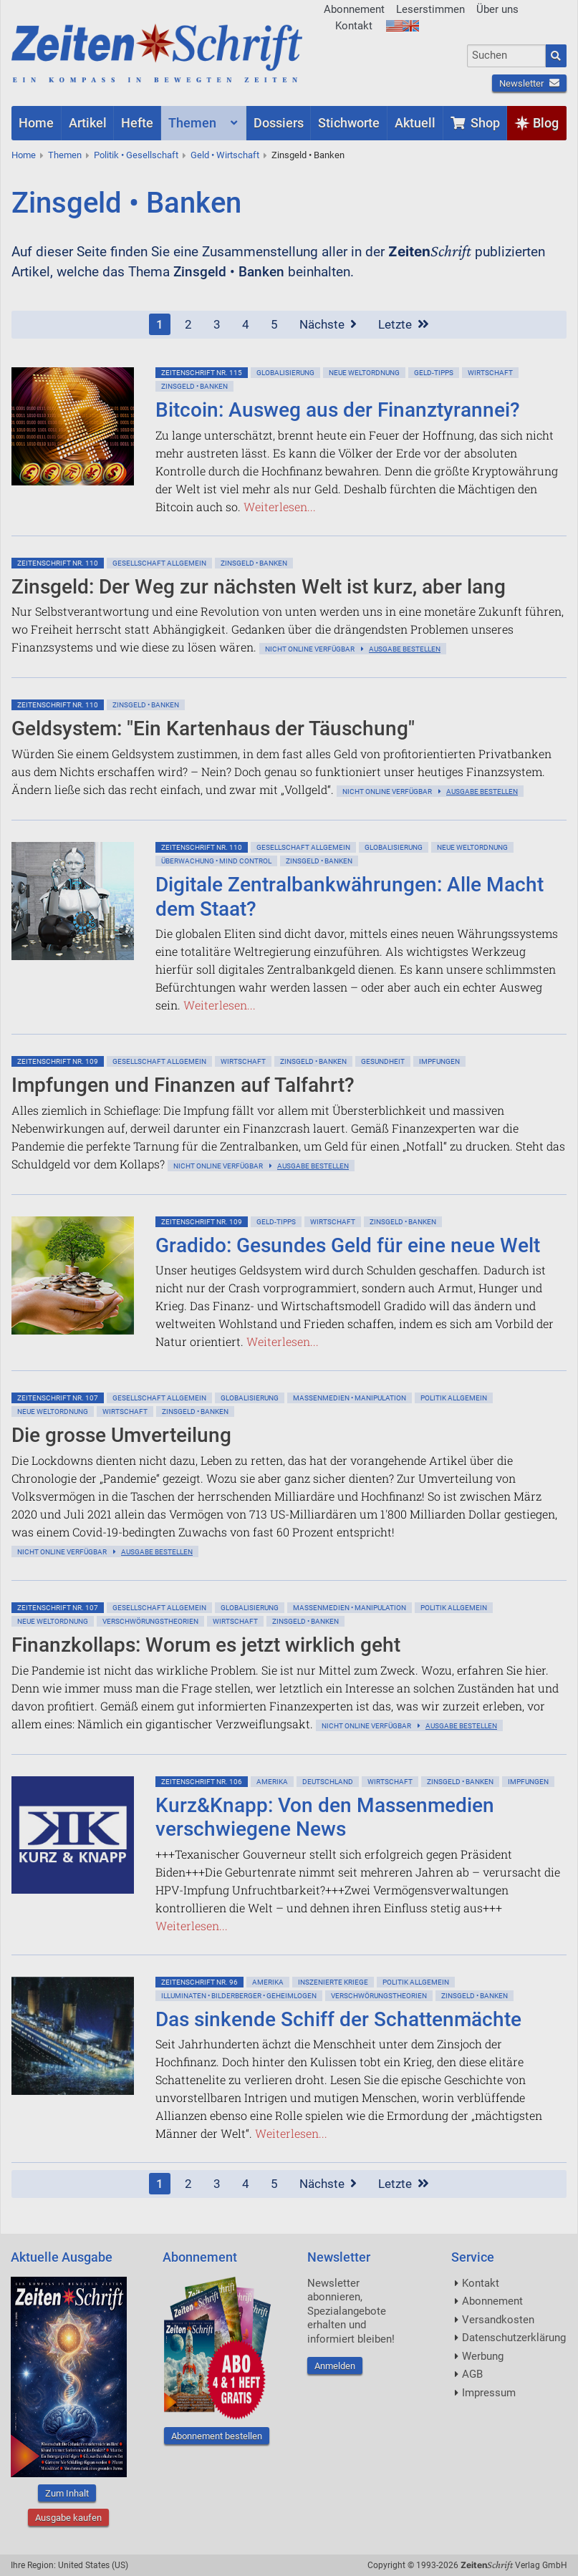 The height and width of the screenshot is (2576, 578). Describe the element at coordinates (159, 563) in the screenshot. I see `Gesellschaft allgemein` at that location.